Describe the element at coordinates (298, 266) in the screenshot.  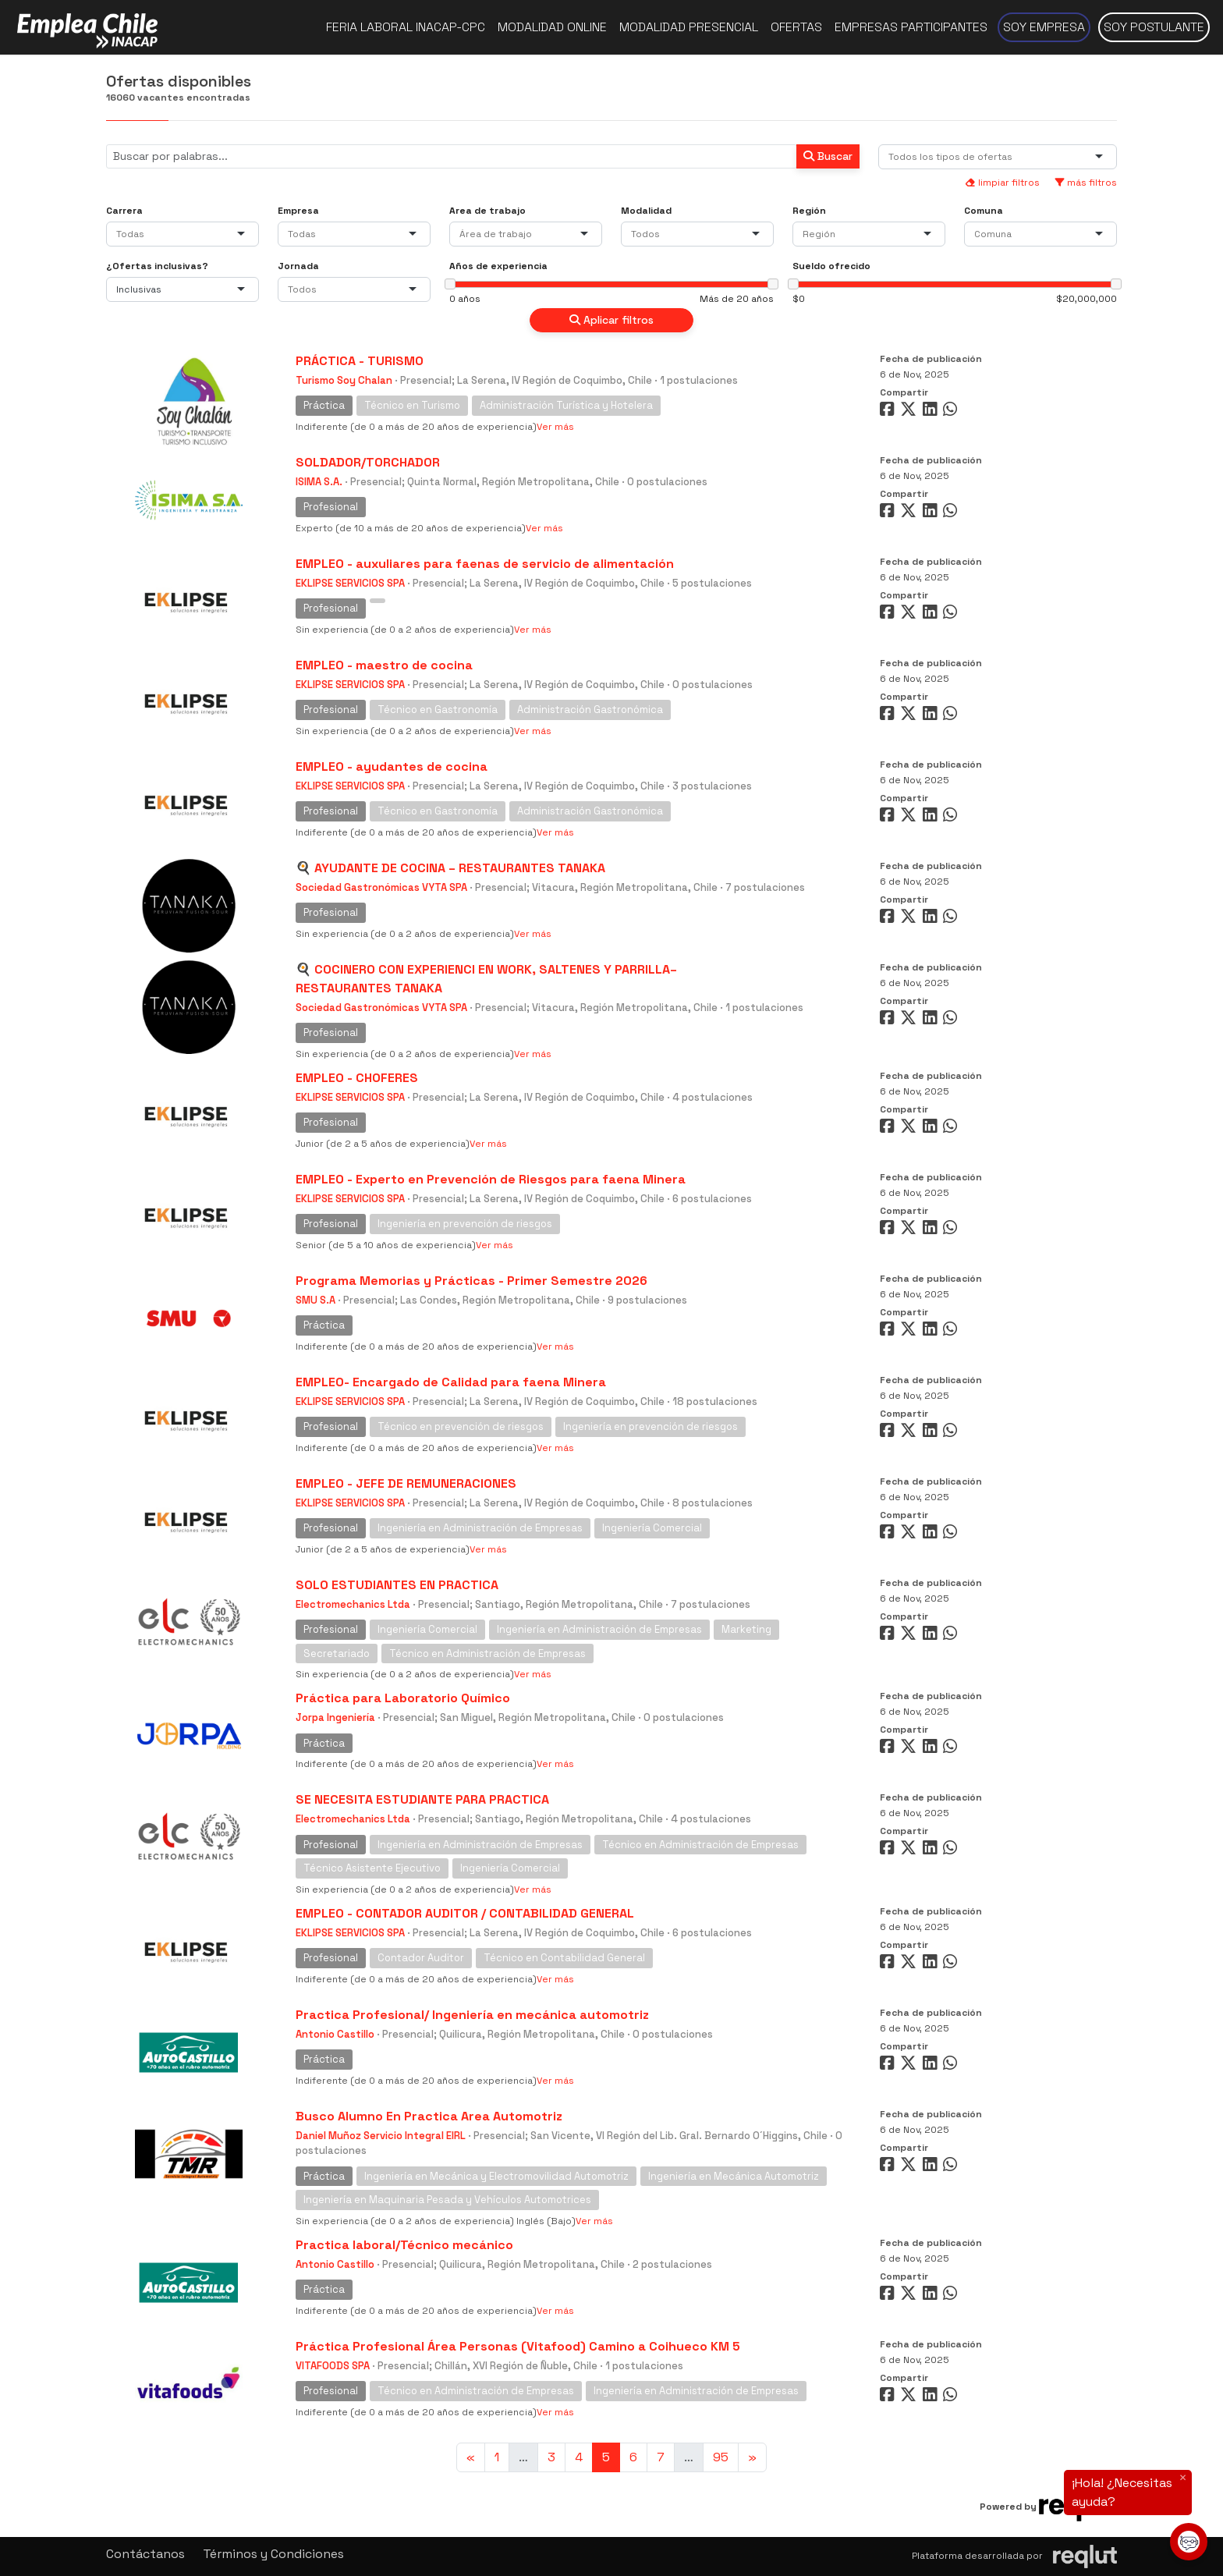
I see `Jornada` at that location.